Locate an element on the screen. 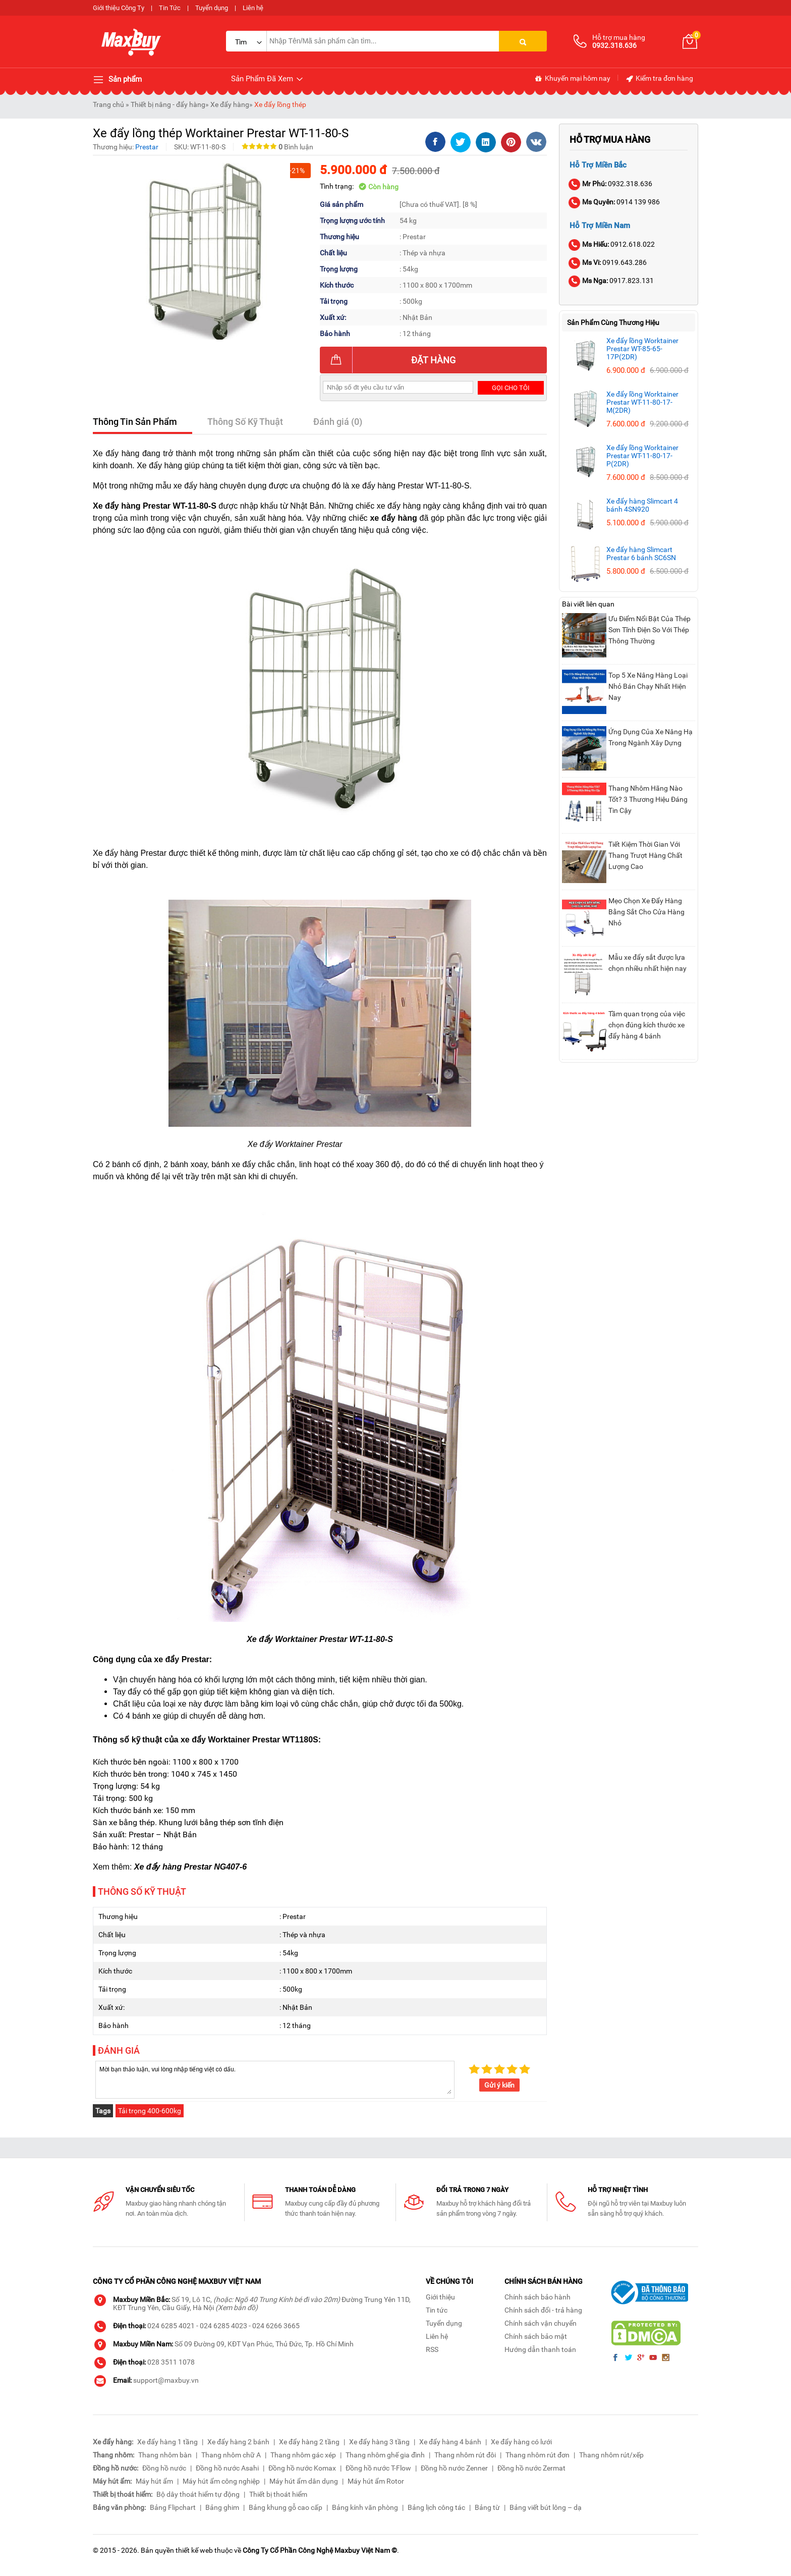 This screenshot has width=791, height=2576. Mẫu xe đẩy sắt được lựa chọn nhiều nhất hiện nay is located at coordinates (647, 962).